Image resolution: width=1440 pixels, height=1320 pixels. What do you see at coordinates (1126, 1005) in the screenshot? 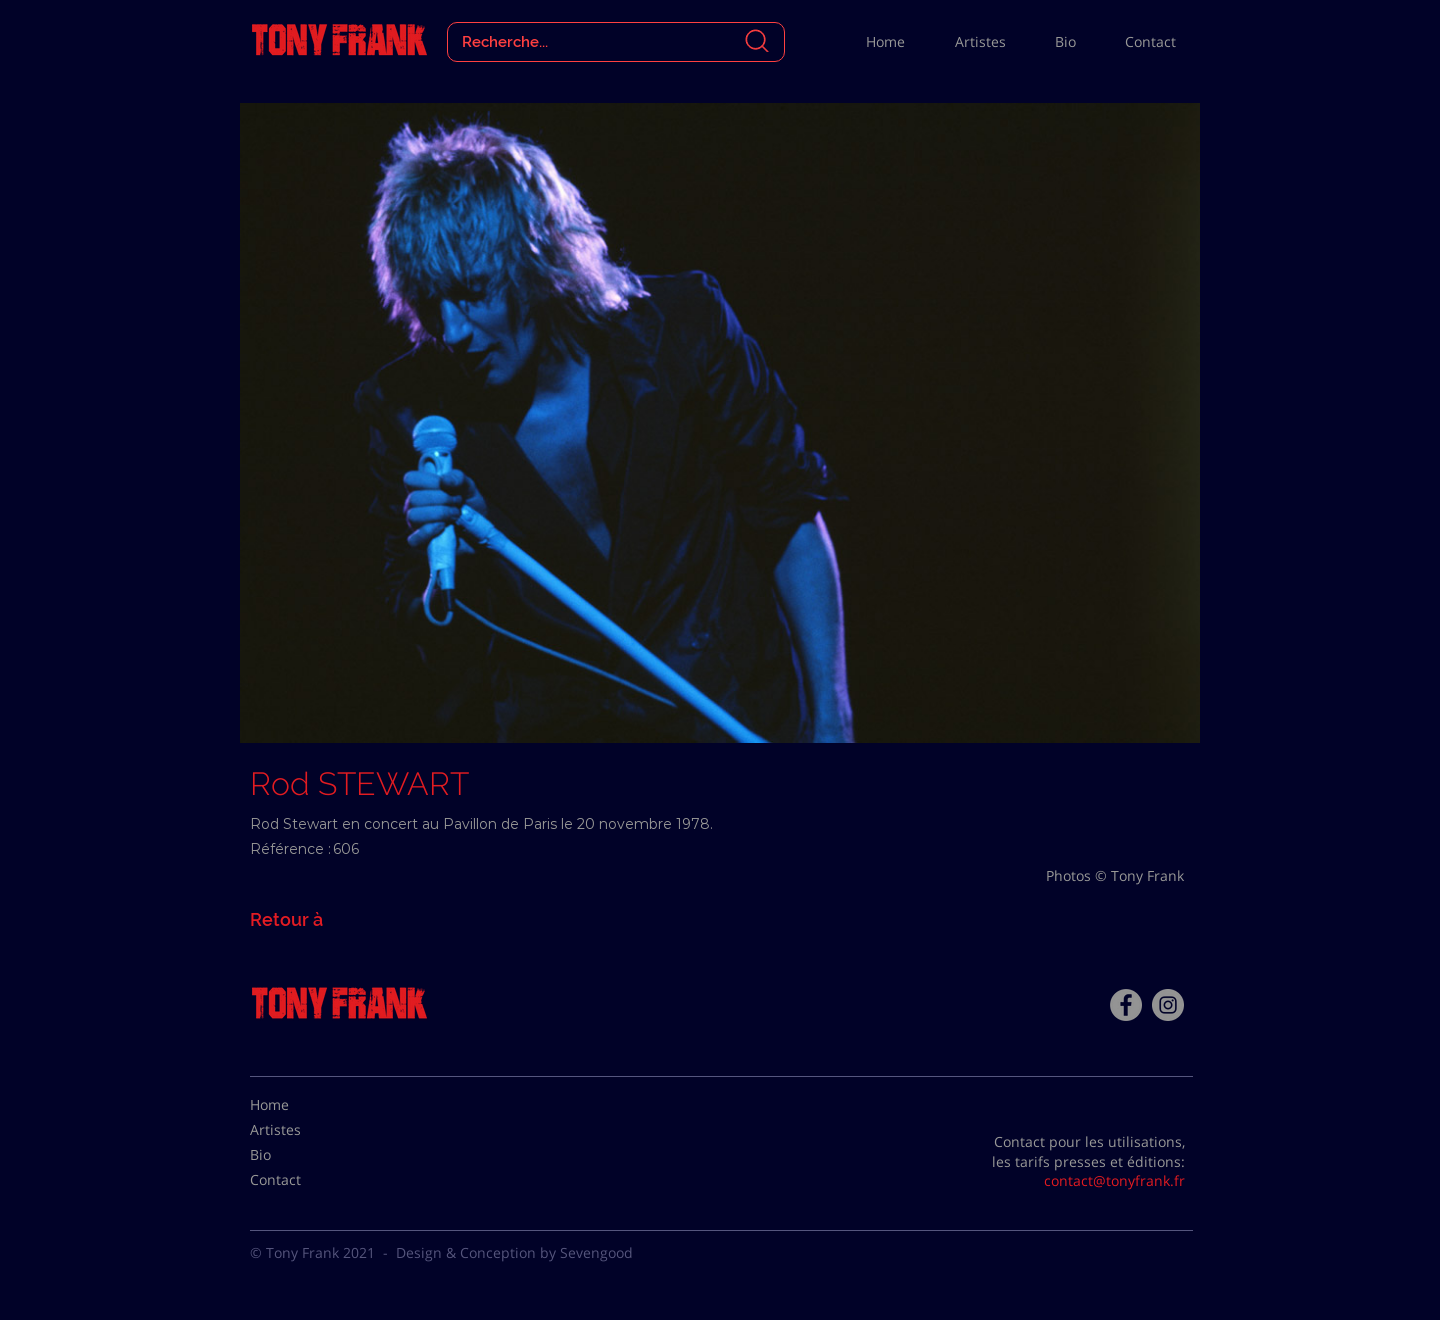
I see `[Facebook - Tony Frank]` at bounding box center [1126, 1005].